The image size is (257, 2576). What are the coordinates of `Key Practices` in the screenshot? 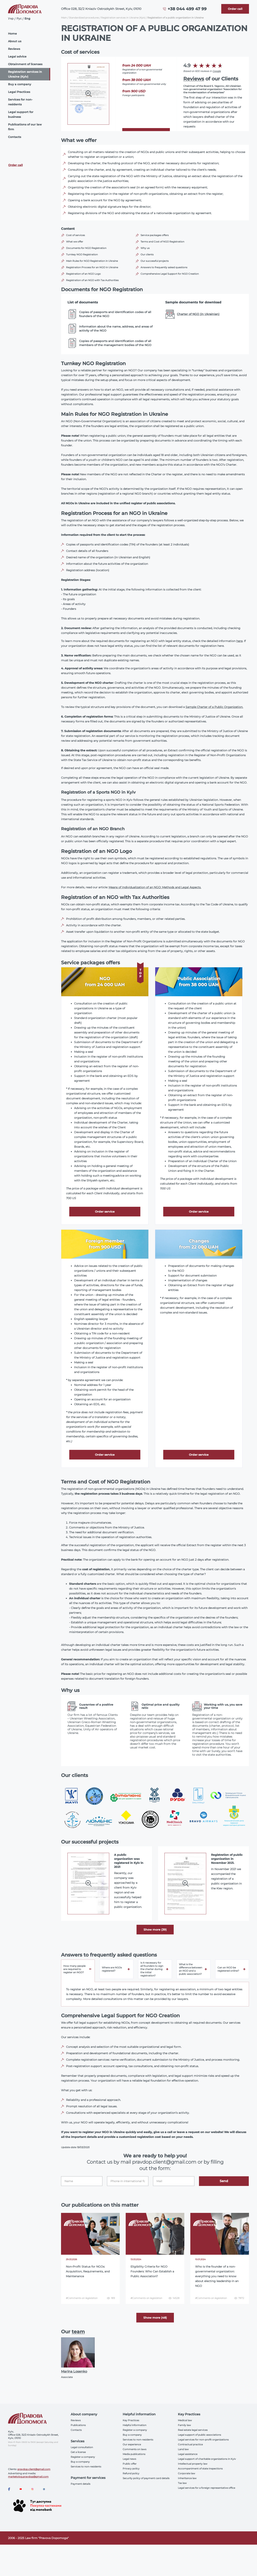 It's located at (131, 2420).